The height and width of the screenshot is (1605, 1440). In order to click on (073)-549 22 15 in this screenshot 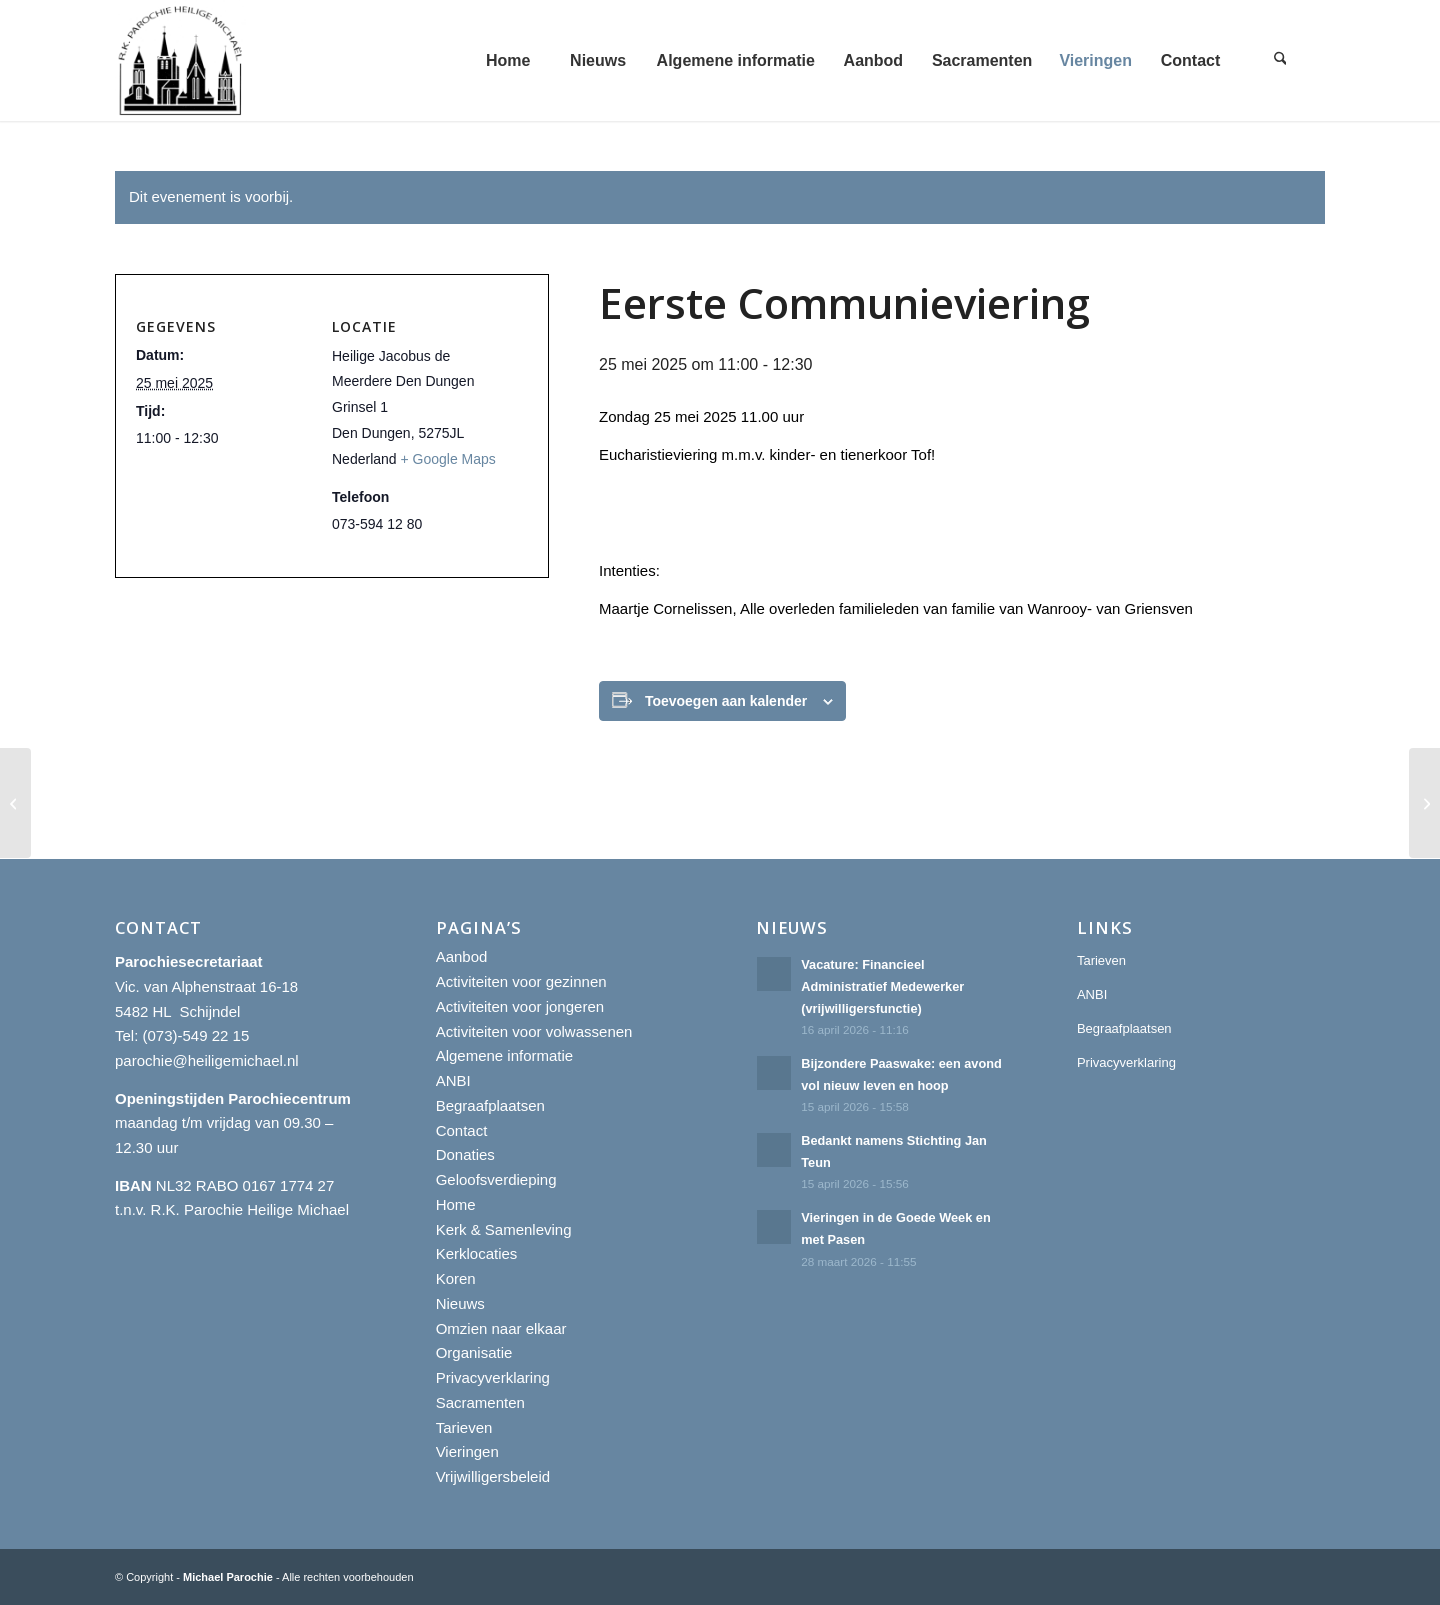, I will do `click(196, 1035)`.